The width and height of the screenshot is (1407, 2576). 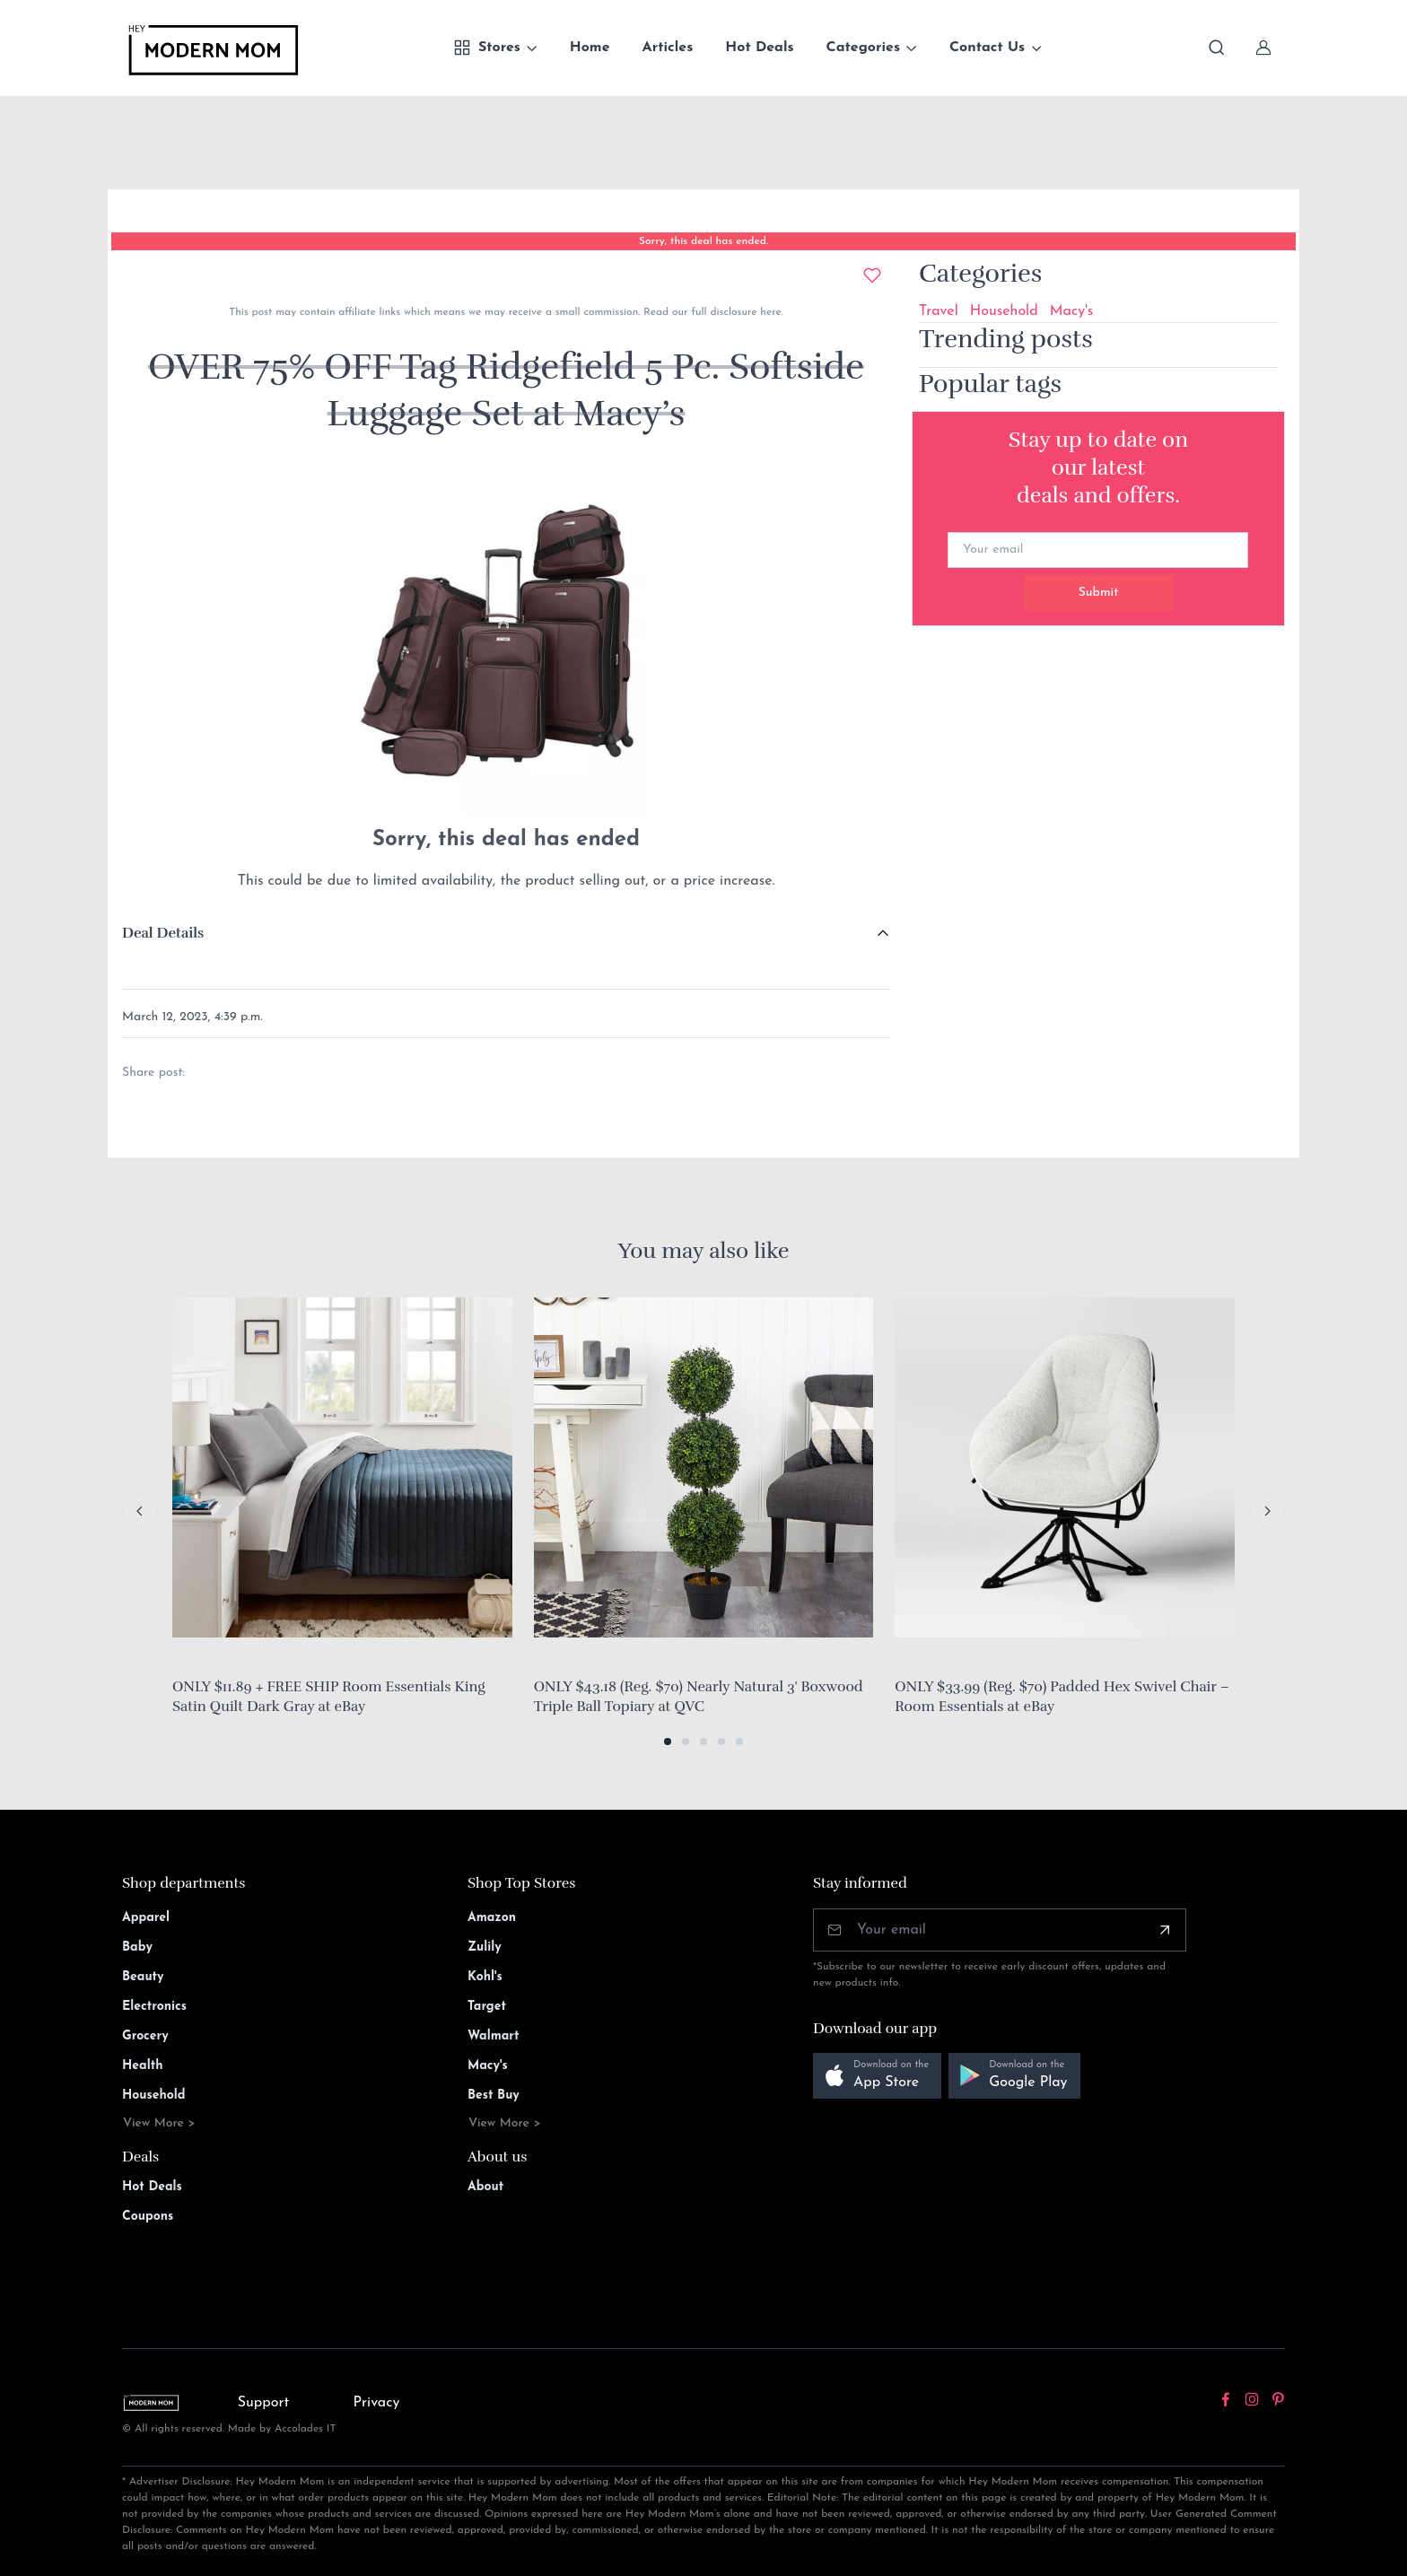 What do you see at coordinates (1004, 311) in the screenshot?
I see `Household` at bounding box center [1004, 311].